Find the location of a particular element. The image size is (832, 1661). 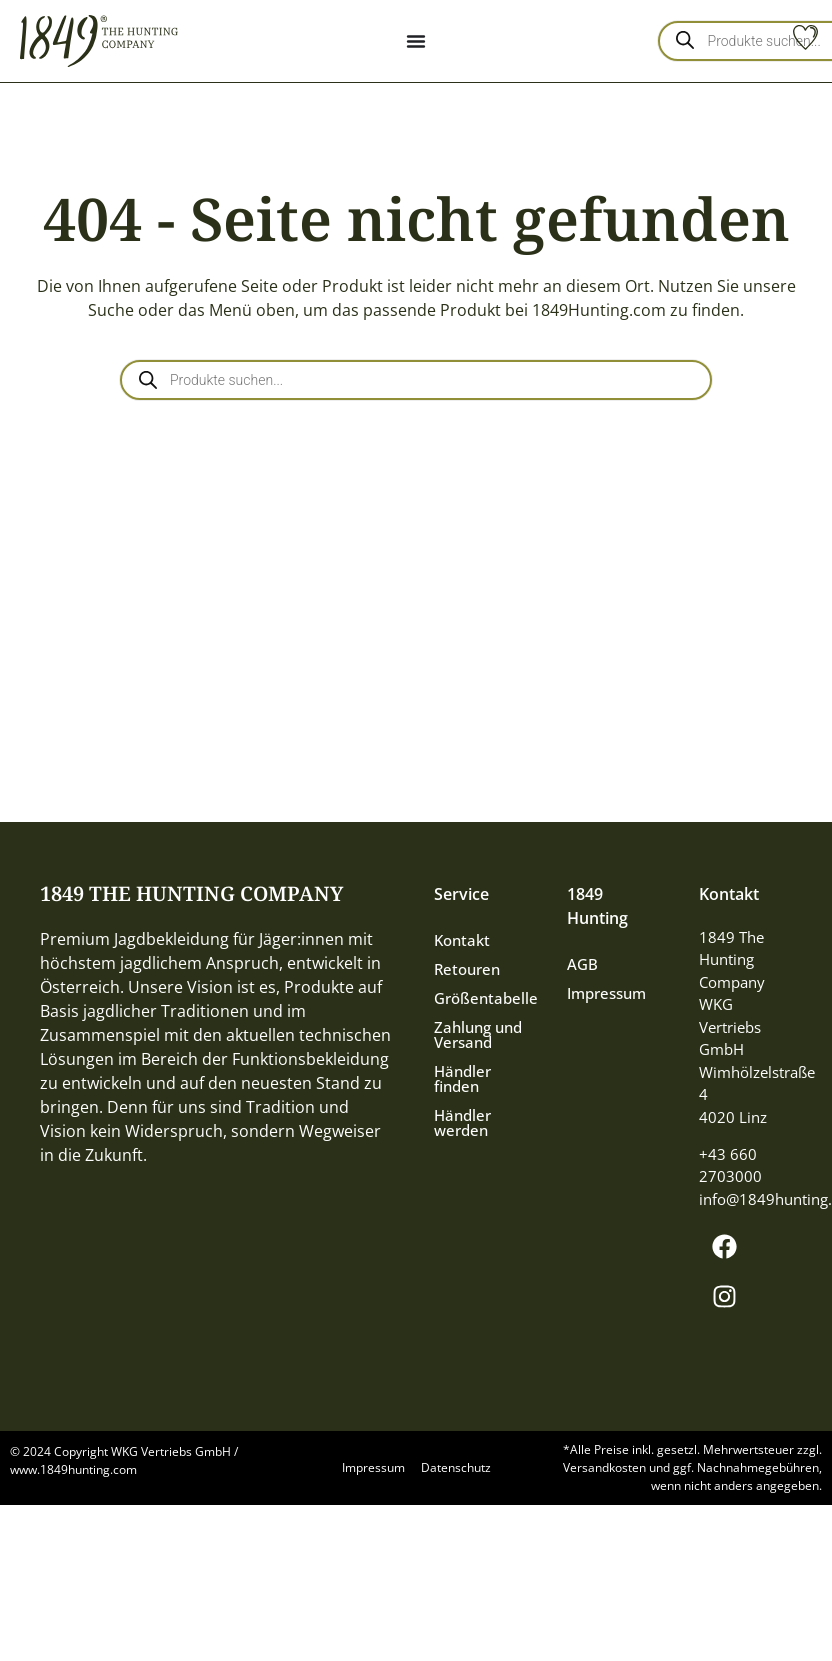

[Open search in the mobile overlay] is located at coordinates (416, 380).